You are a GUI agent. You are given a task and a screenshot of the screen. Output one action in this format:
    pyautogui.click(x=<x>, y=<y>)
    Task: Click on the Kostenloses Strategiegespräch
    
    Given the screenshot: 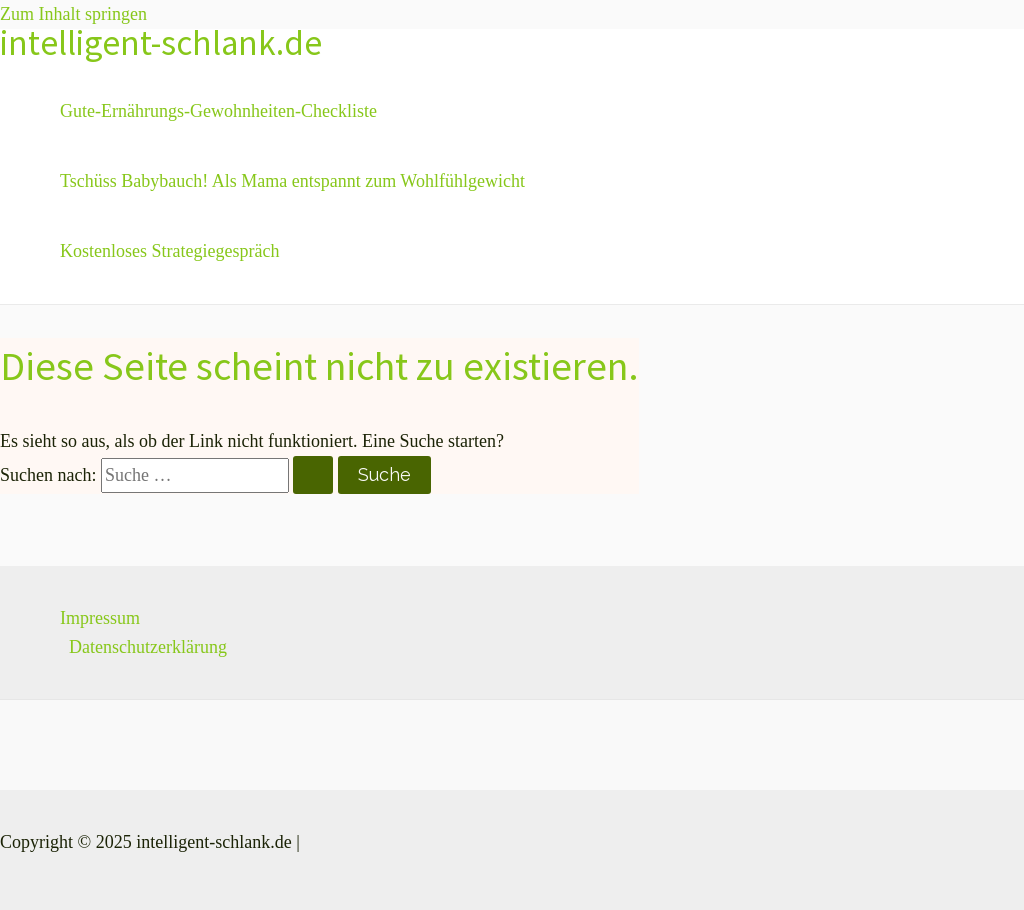 What is the action you would take?
    pyautogui.click(x=169, y=251)
    